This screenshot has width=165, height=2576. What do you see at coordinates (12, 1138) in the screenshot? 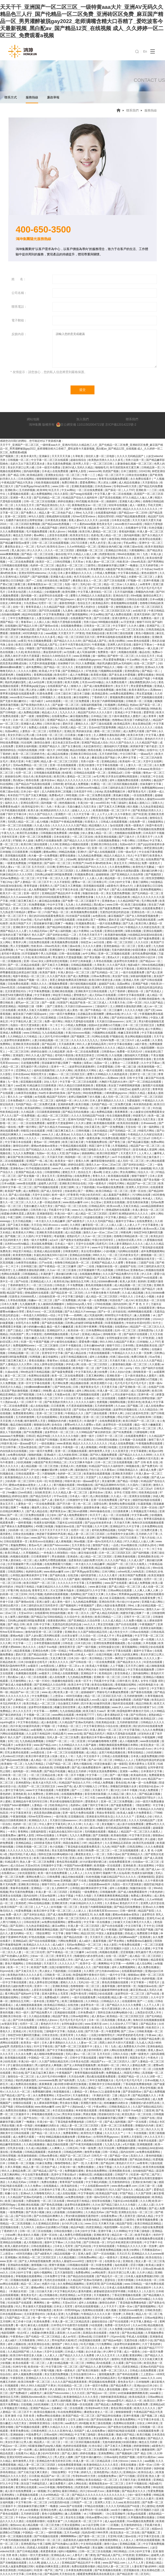
I see `老男人玩的我太爽啦` at bounding box center [12, 1138].